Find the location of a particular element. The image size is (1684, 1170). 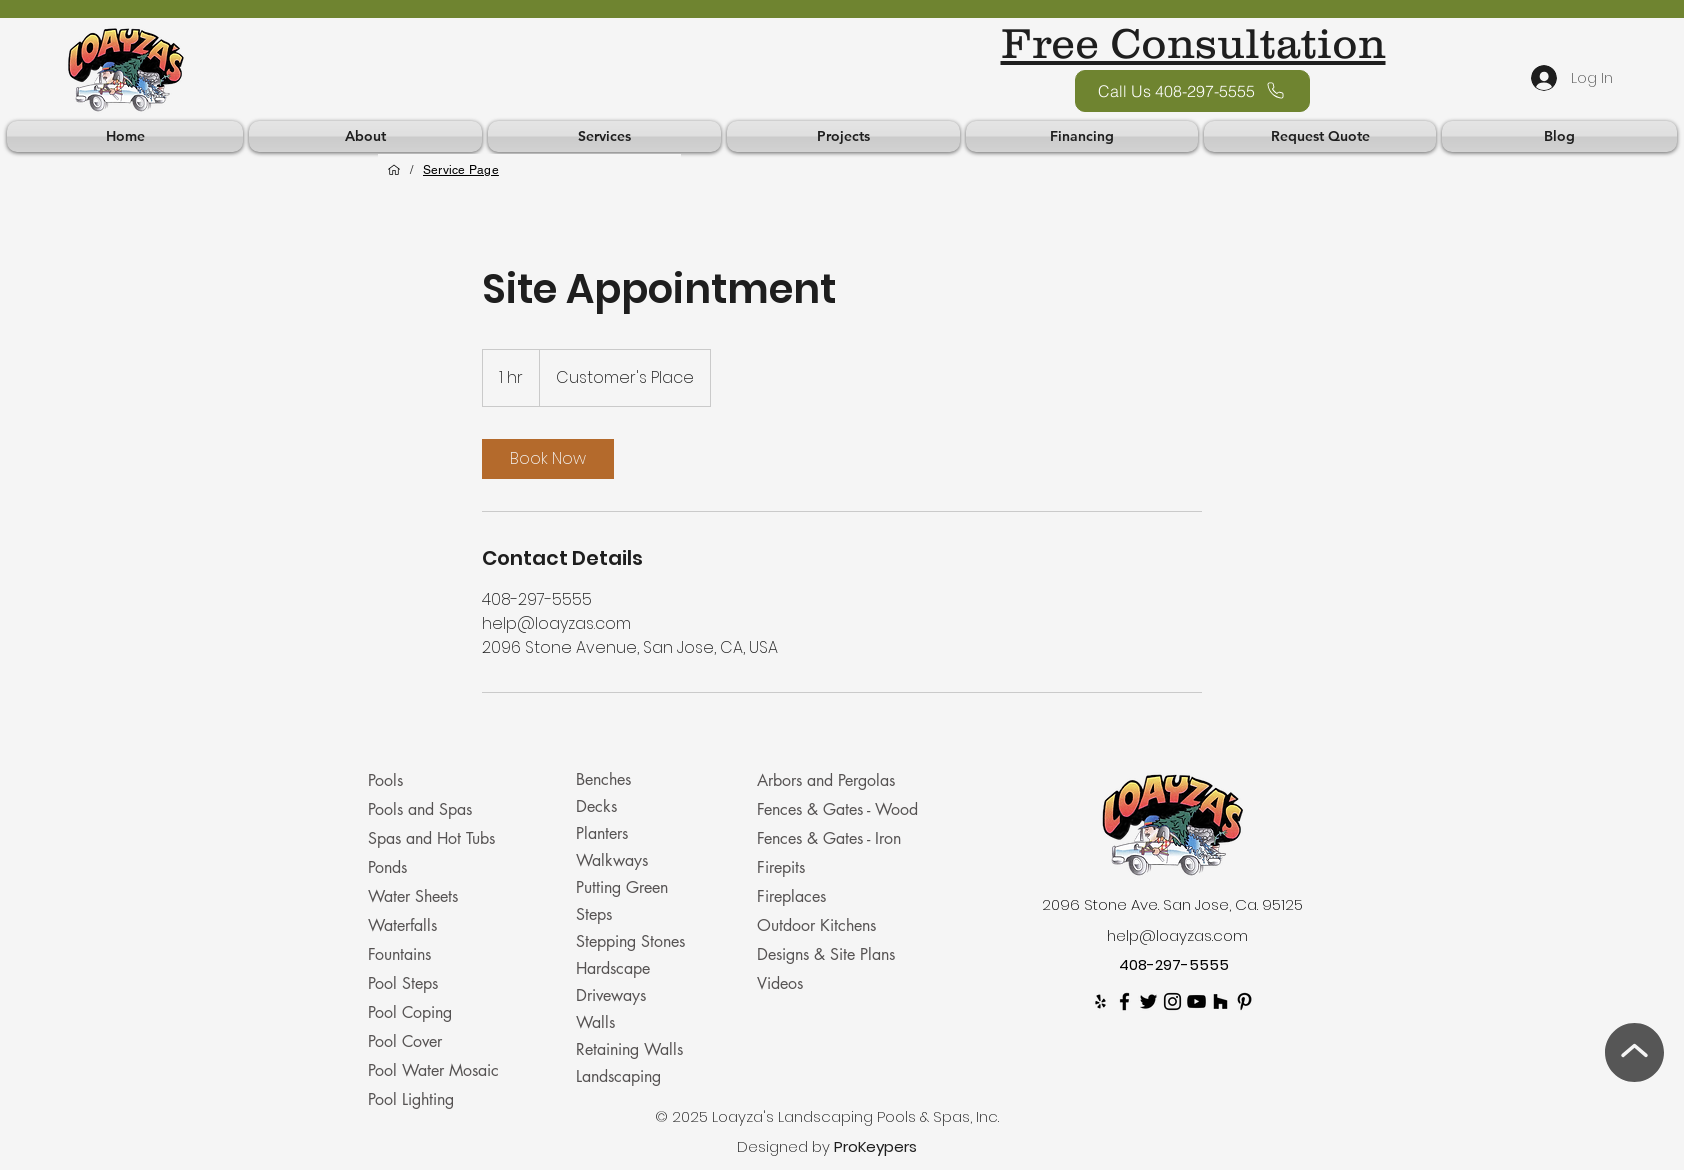

ProKeypers is located at coordinates (875, 1146).